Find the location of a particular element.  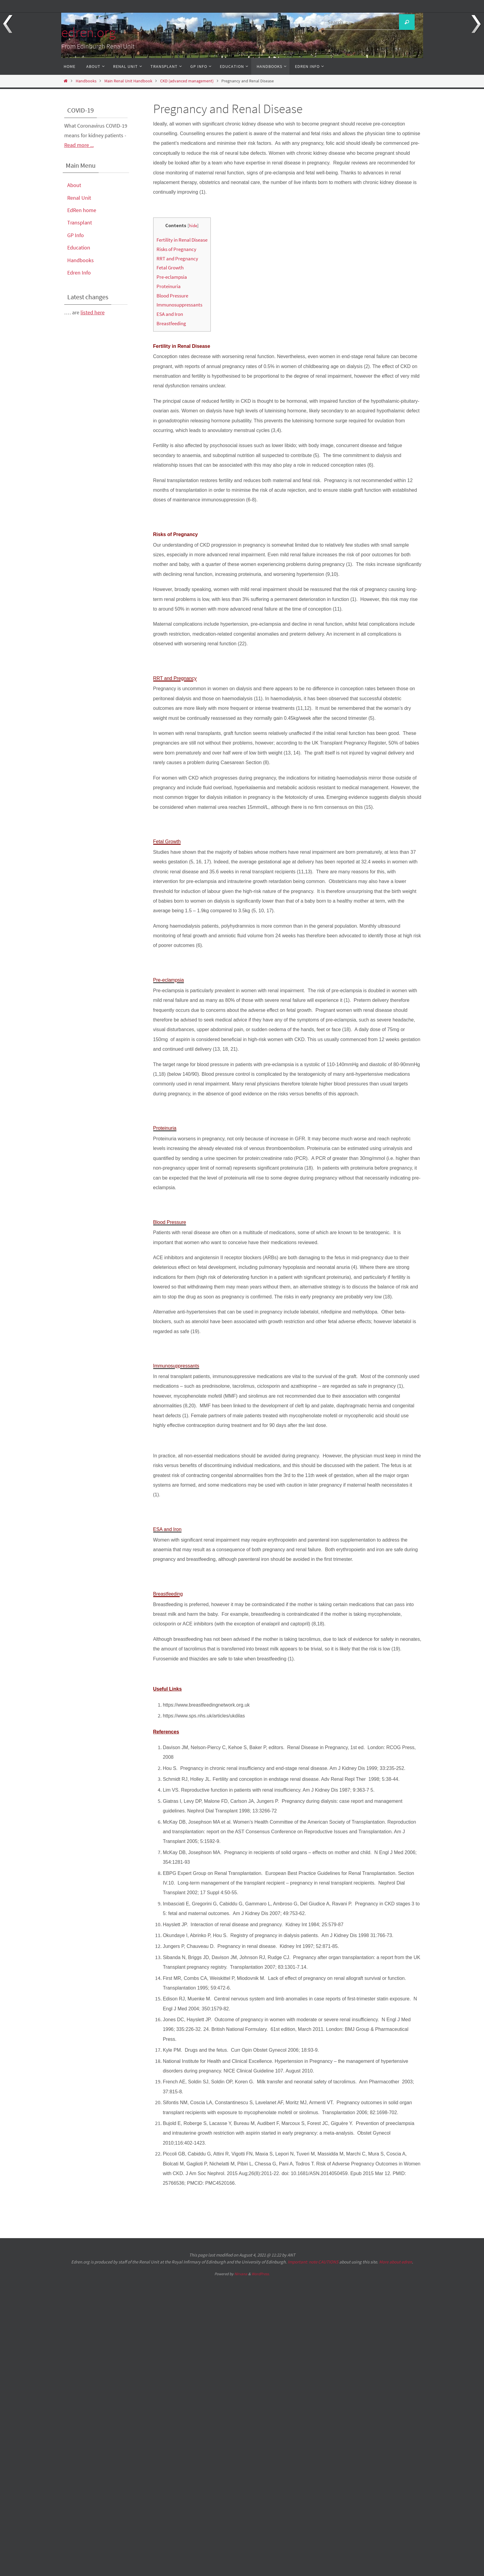

ESA and Iron is located at coordinates (170, 314).